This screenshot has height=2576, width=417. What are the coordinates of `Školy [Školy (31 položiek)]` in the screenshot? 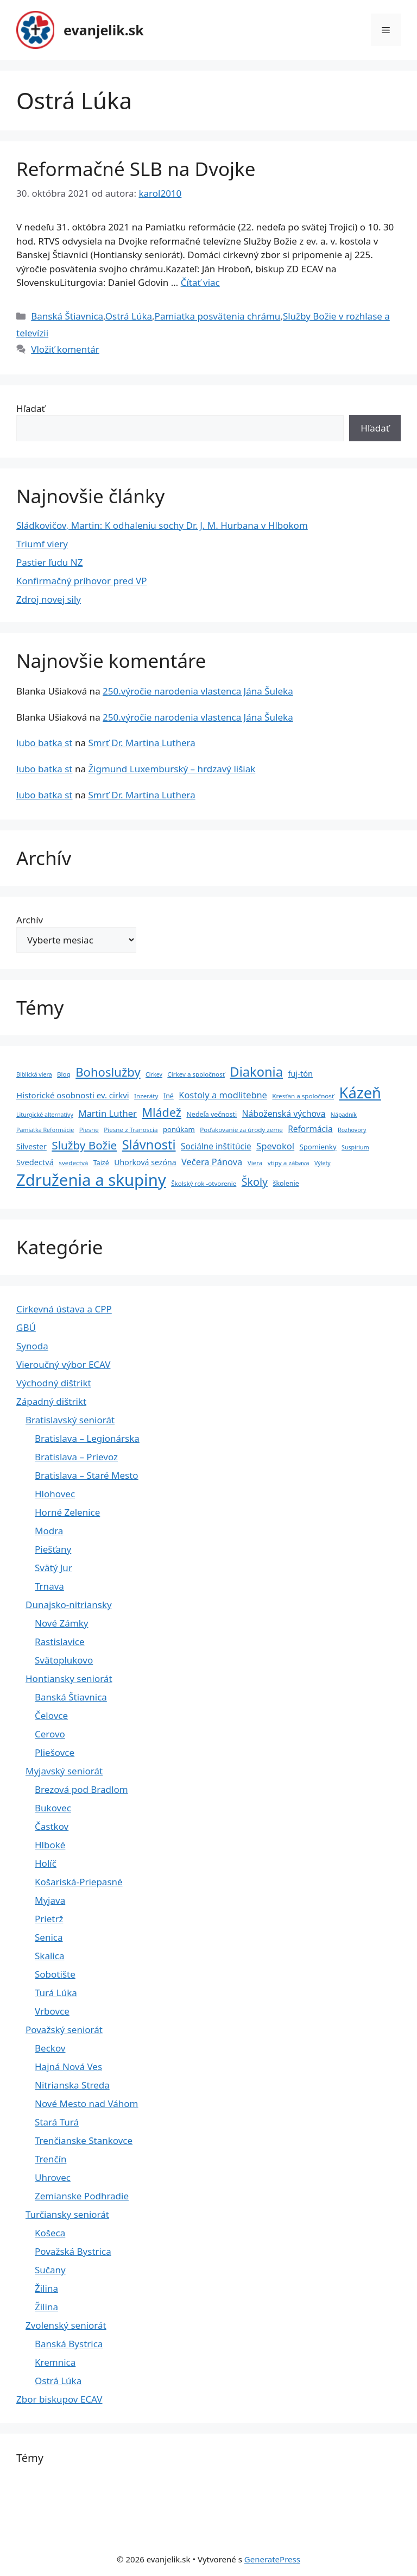 It's located at (255, 1181).